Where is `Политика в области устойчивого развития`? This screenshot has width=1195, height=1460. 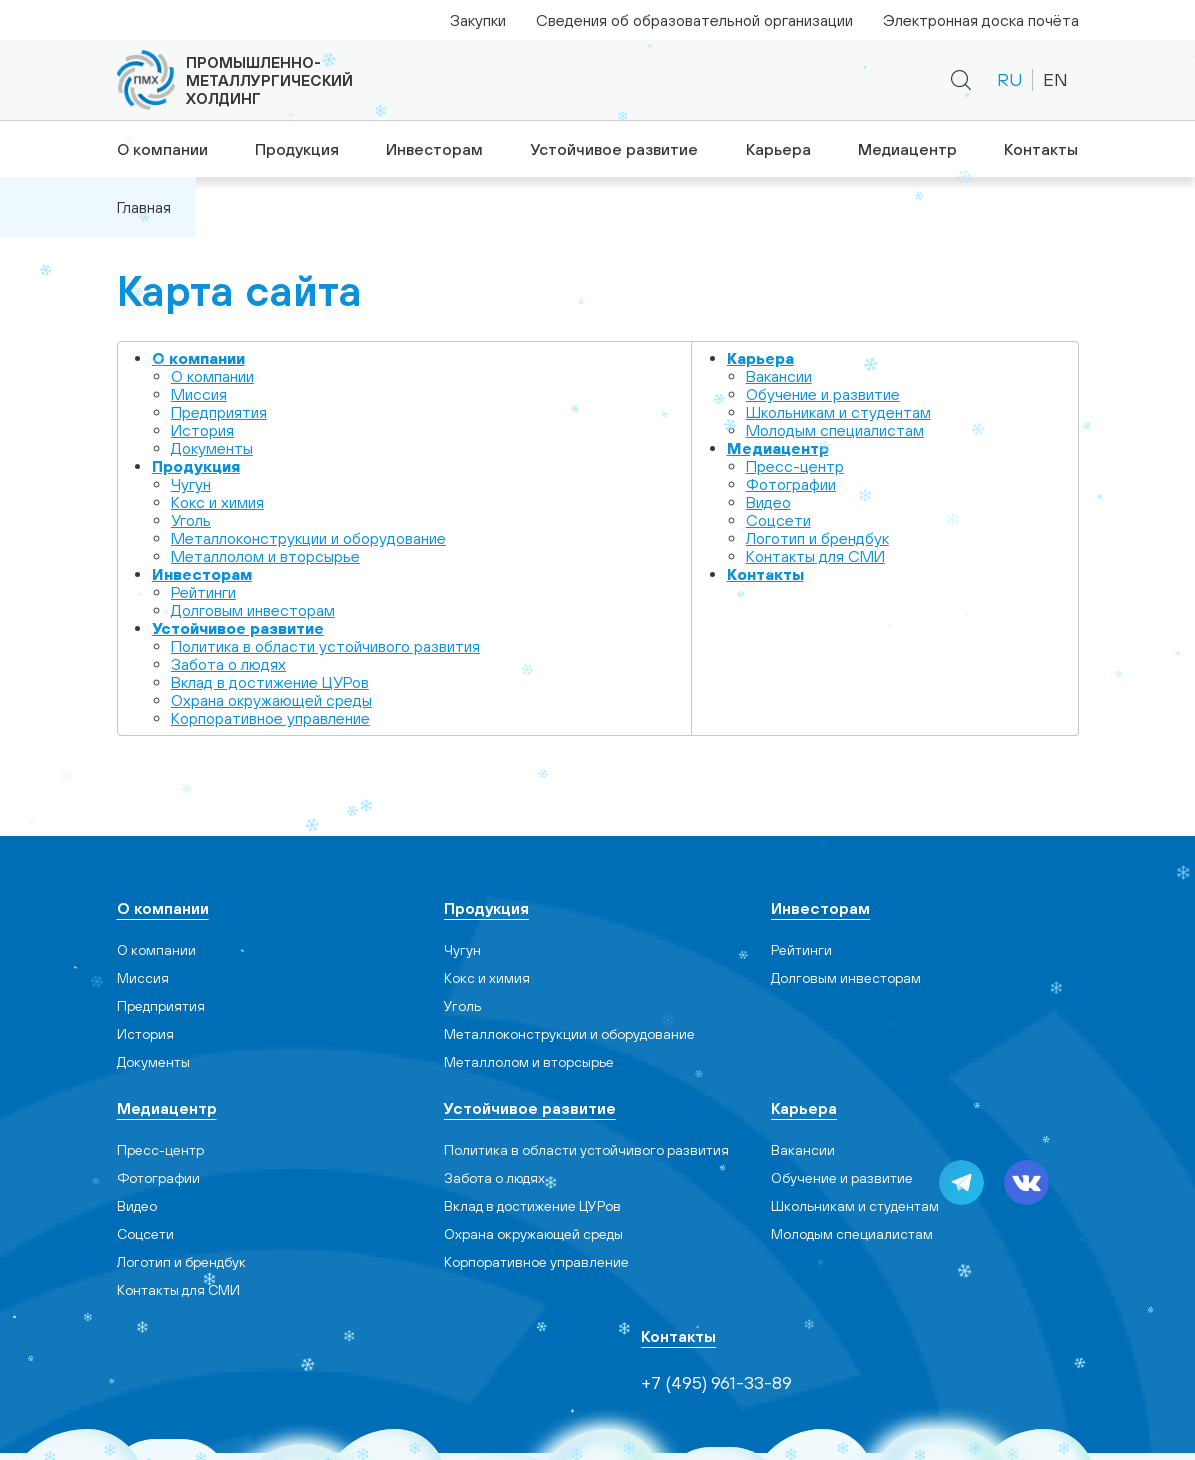
Политика в области устойчивого развития is located at coordinates (325, 646).